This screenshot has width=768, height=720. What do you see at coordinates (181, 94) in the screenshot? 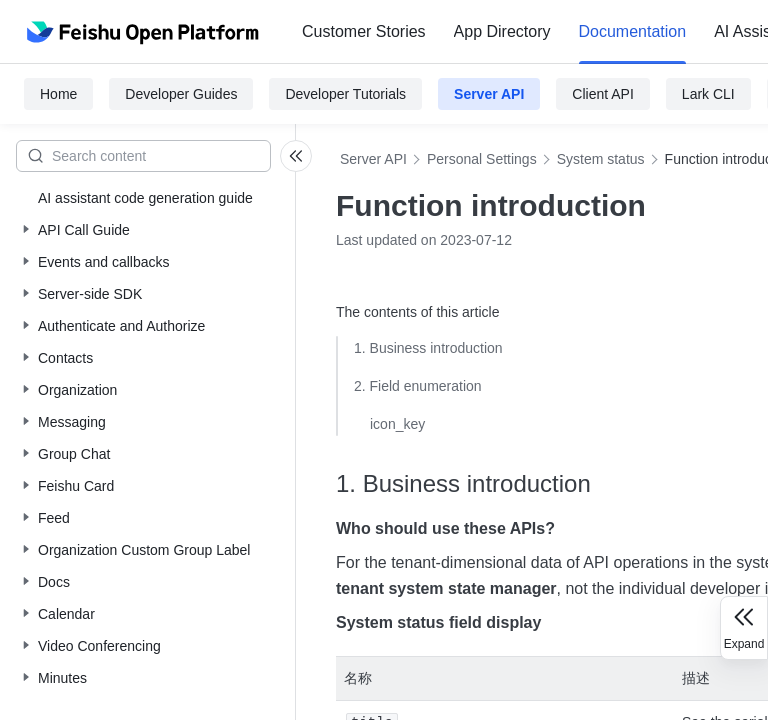
I see `Developer Guides` at bounding box center [181, 94].